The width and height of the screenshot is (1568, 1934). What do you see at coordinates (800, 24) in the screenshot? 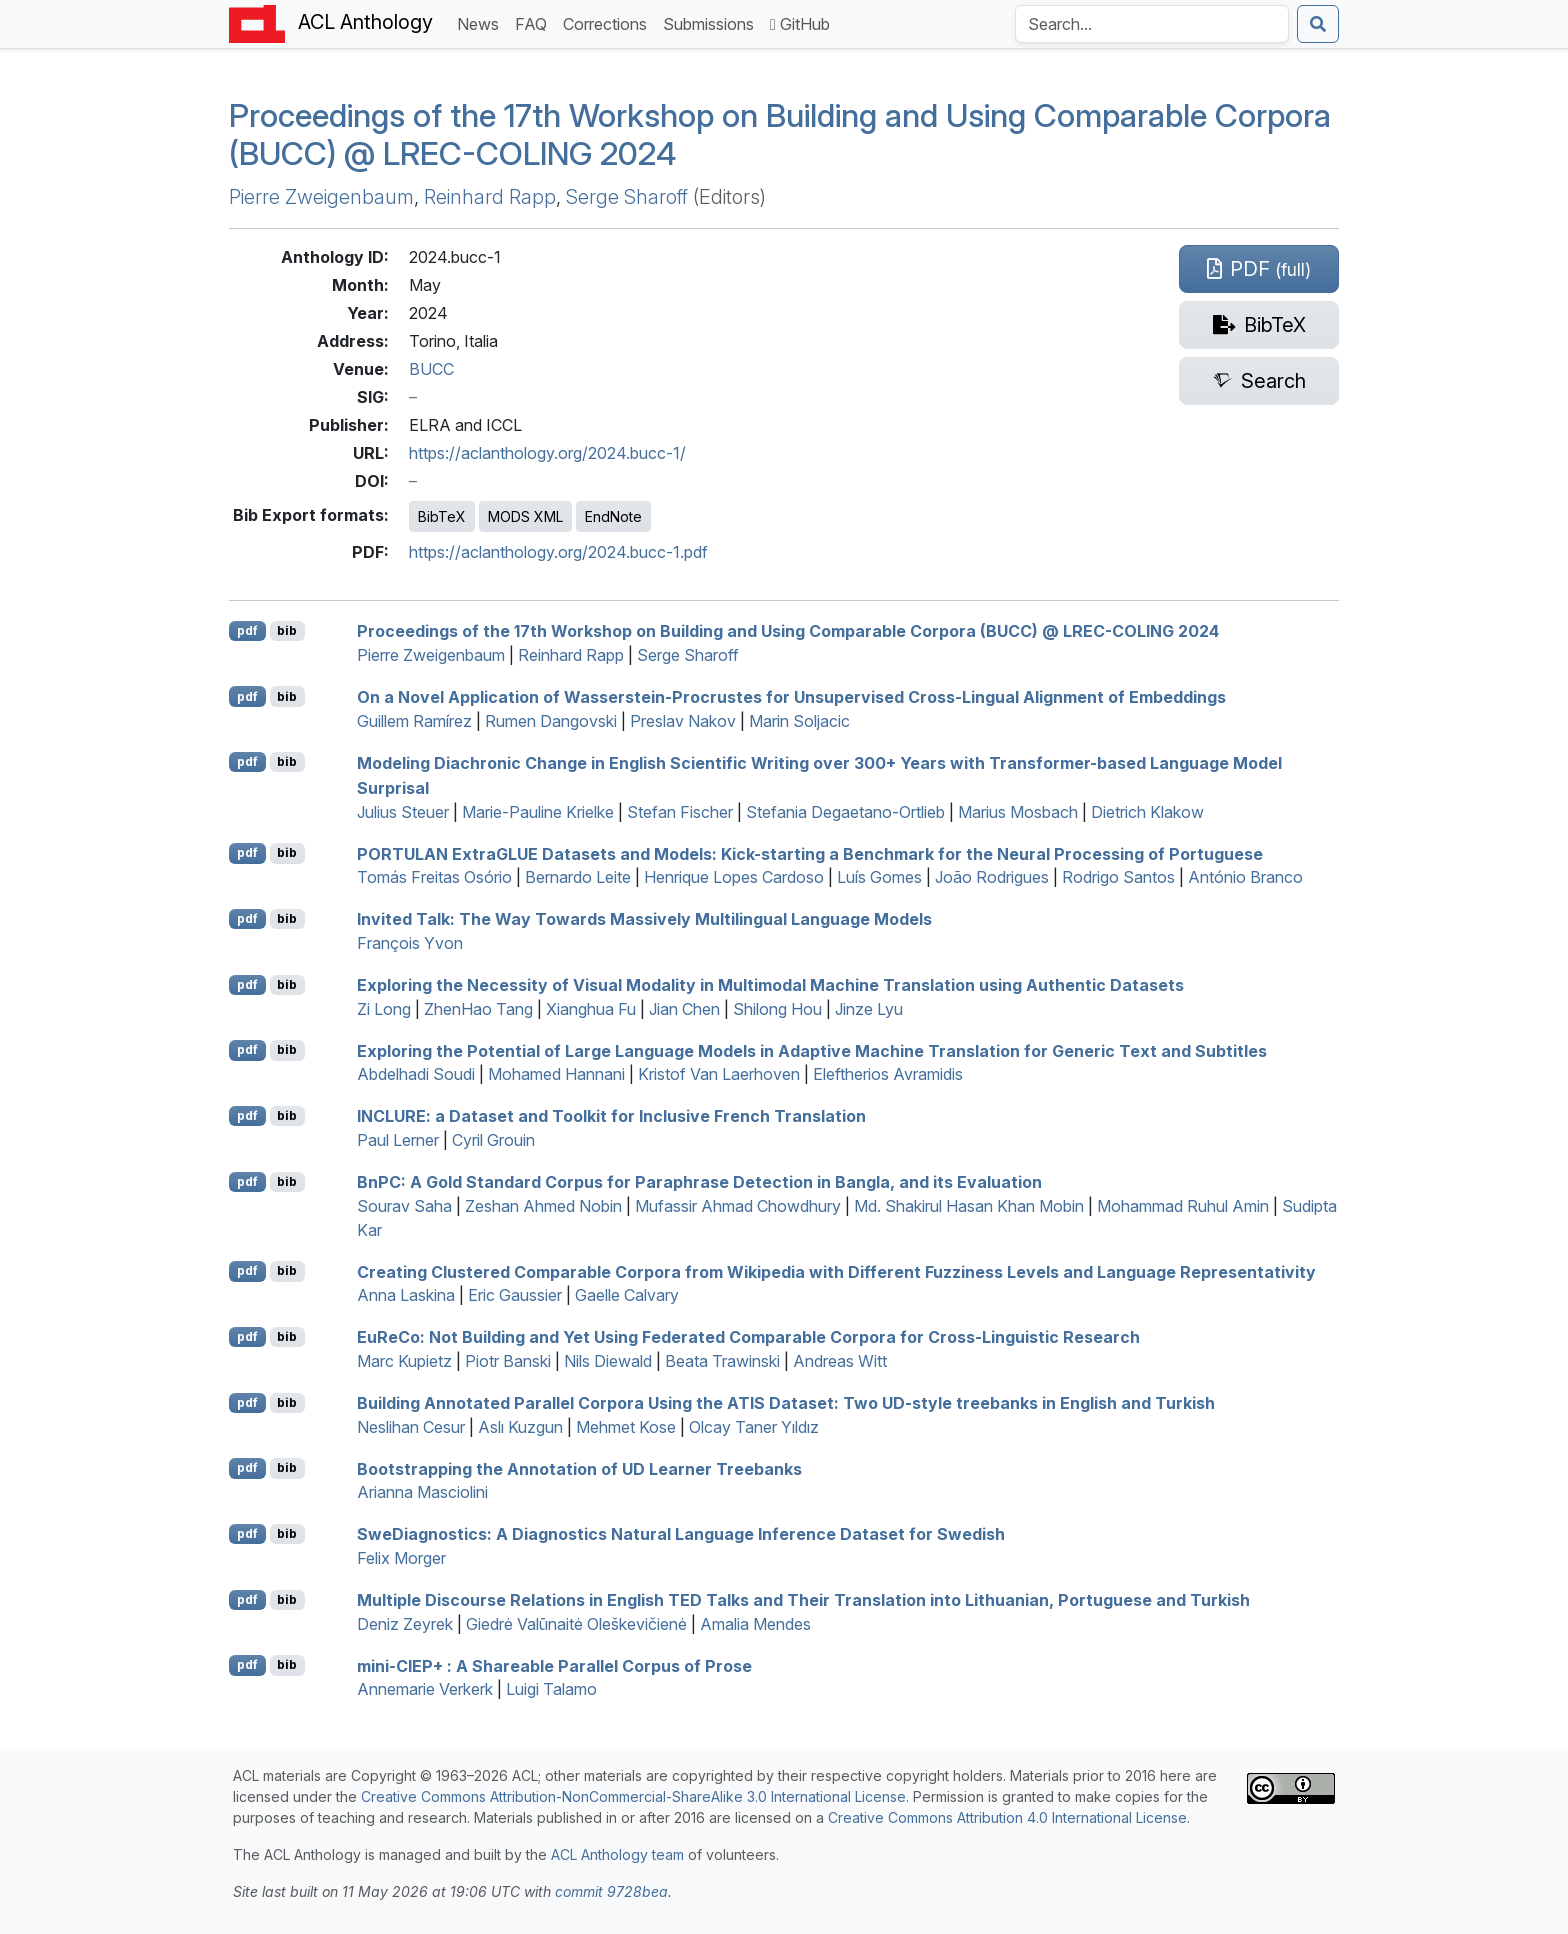
I see `GitHub` at bounding box center [800, 24].